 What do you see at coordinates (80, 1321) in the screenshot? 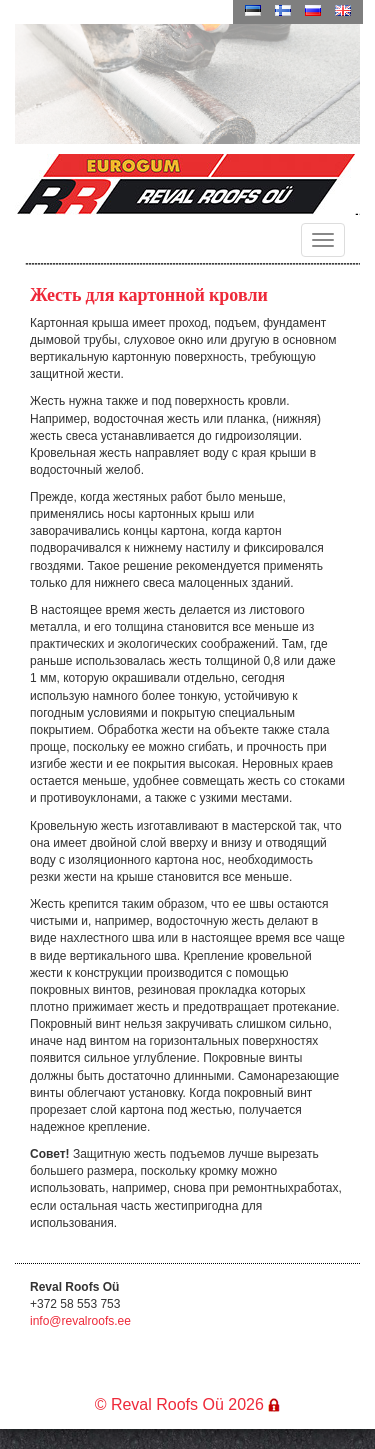
I see `info@revalroofs.ee` at bounding box center [80, 1321].